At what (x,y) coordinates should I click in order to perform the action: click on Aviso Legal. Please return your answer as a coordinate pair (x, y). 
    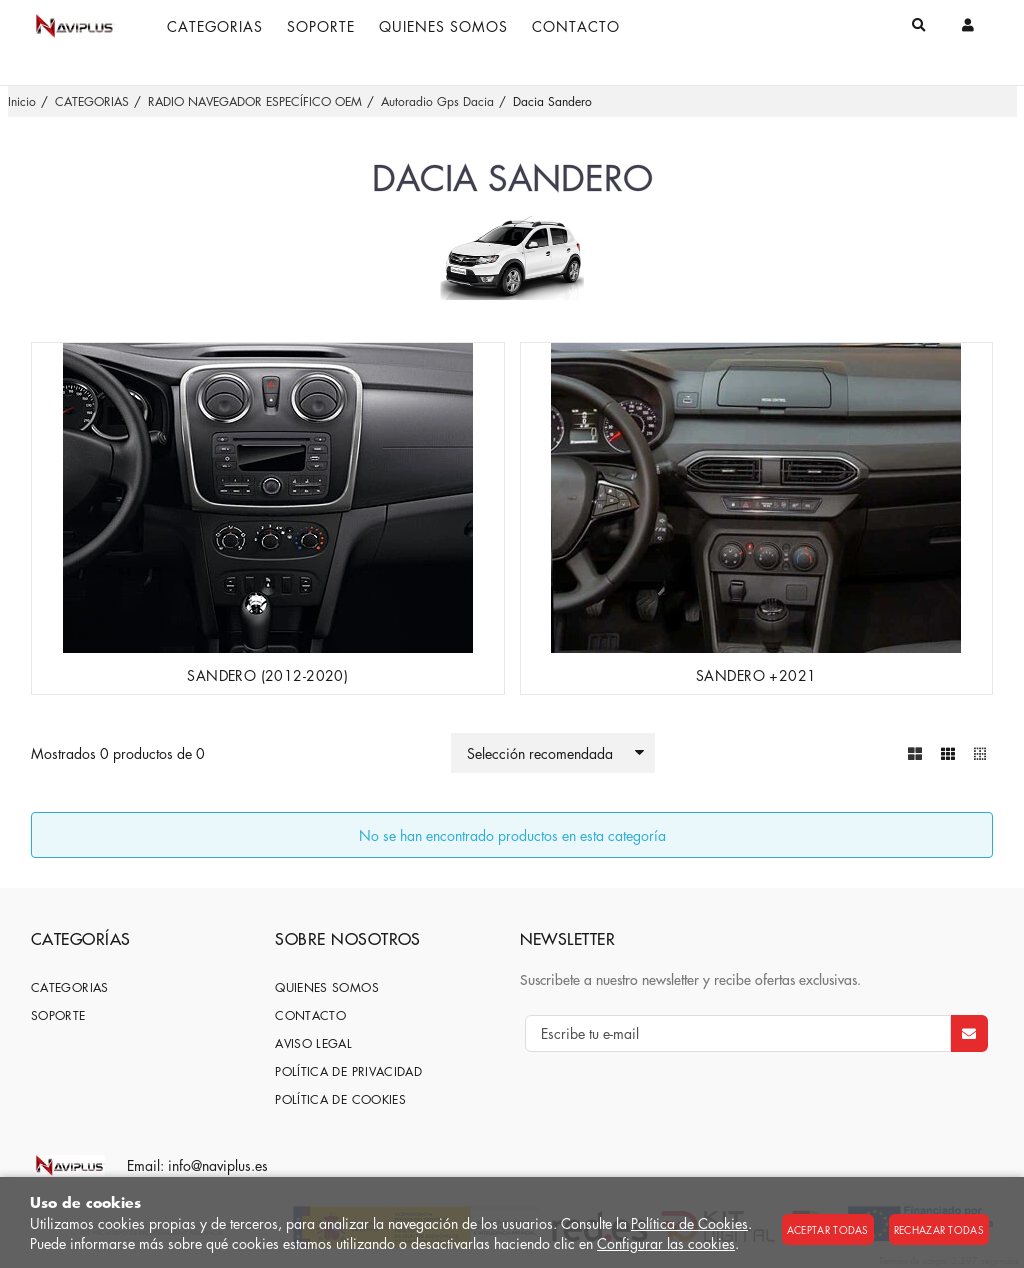
    Looking at the image, I should click on (313, 1042).